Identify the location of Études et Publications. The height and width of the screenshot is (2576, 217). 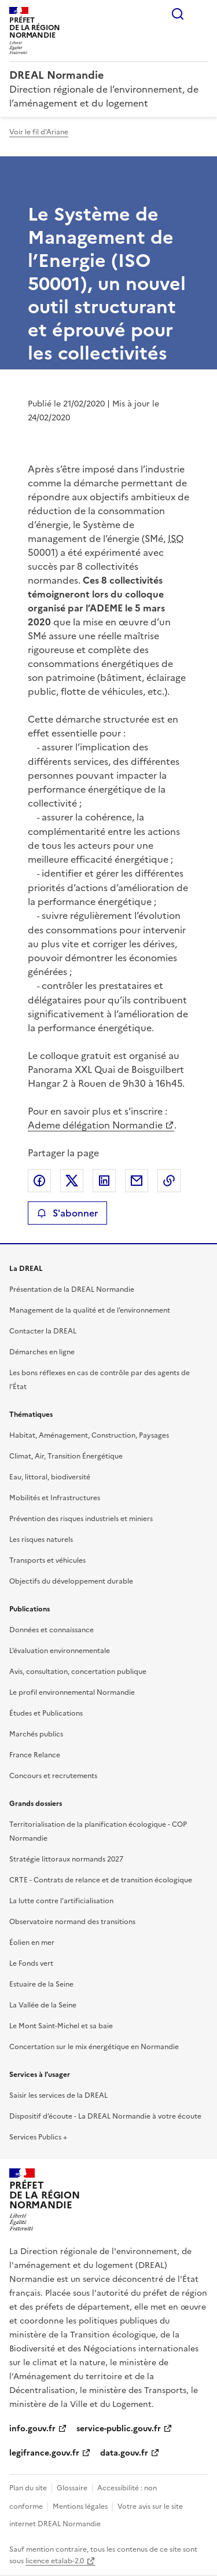
(46, 1713).